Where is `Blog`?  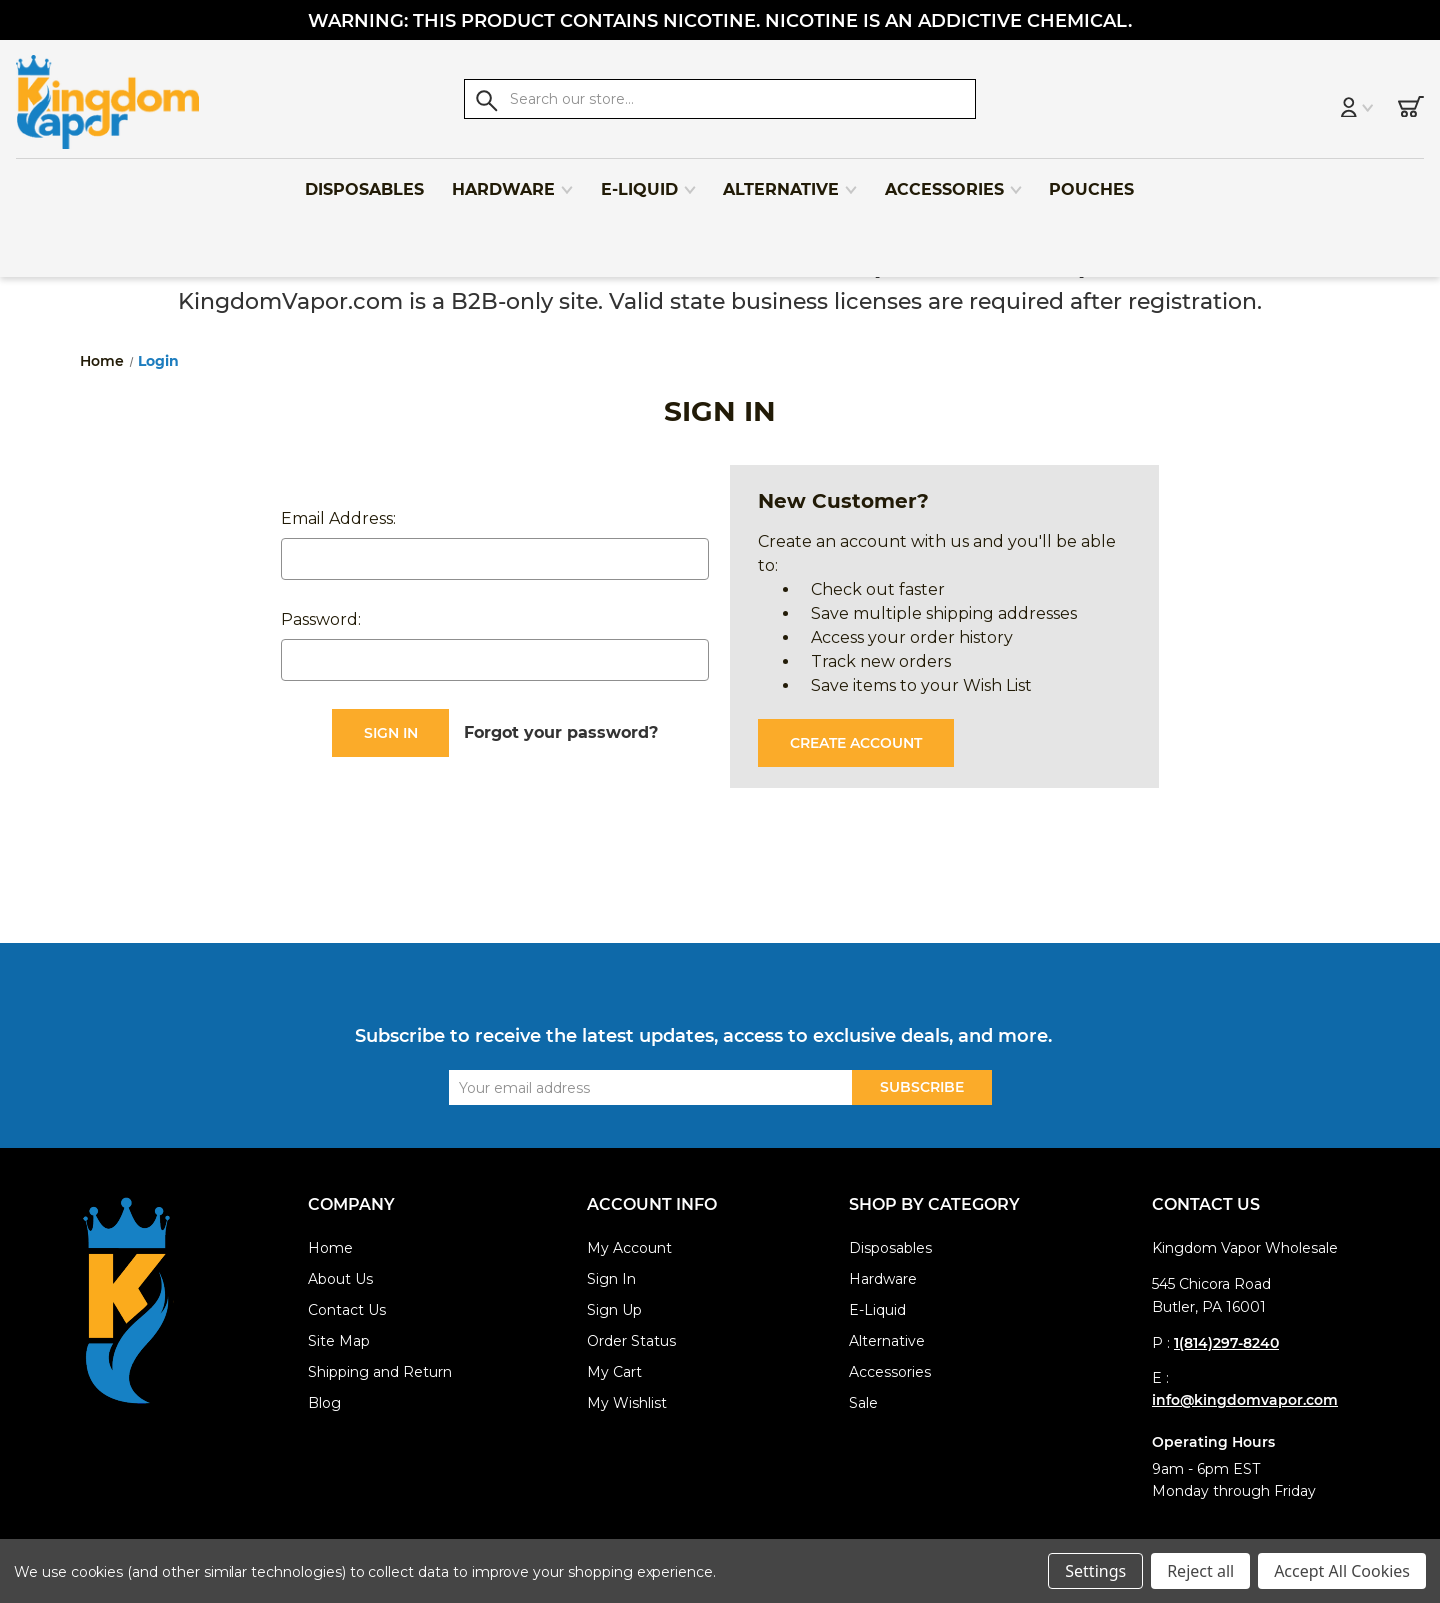
Blog is located at coordinates (324, 1403).